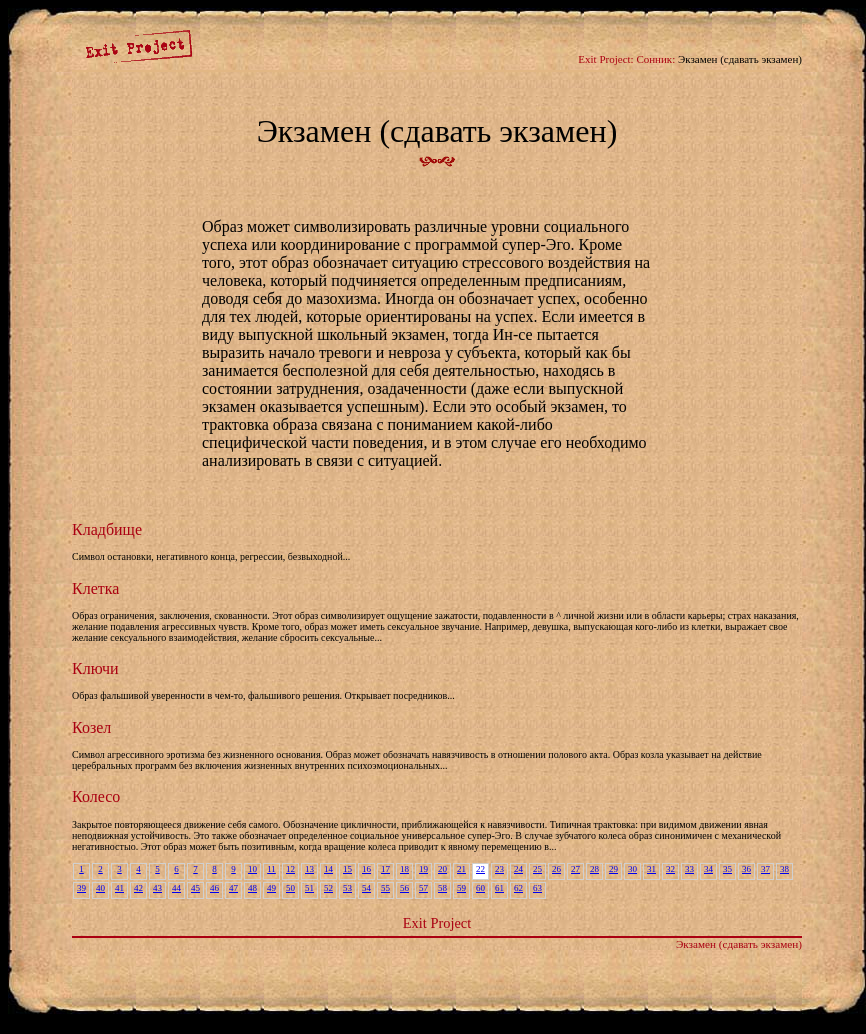 The height and width of the screenshot is (1034, 866). Describe the element at coordinates (655, 59) in the screenshot. I see `Сонник:` at that location.